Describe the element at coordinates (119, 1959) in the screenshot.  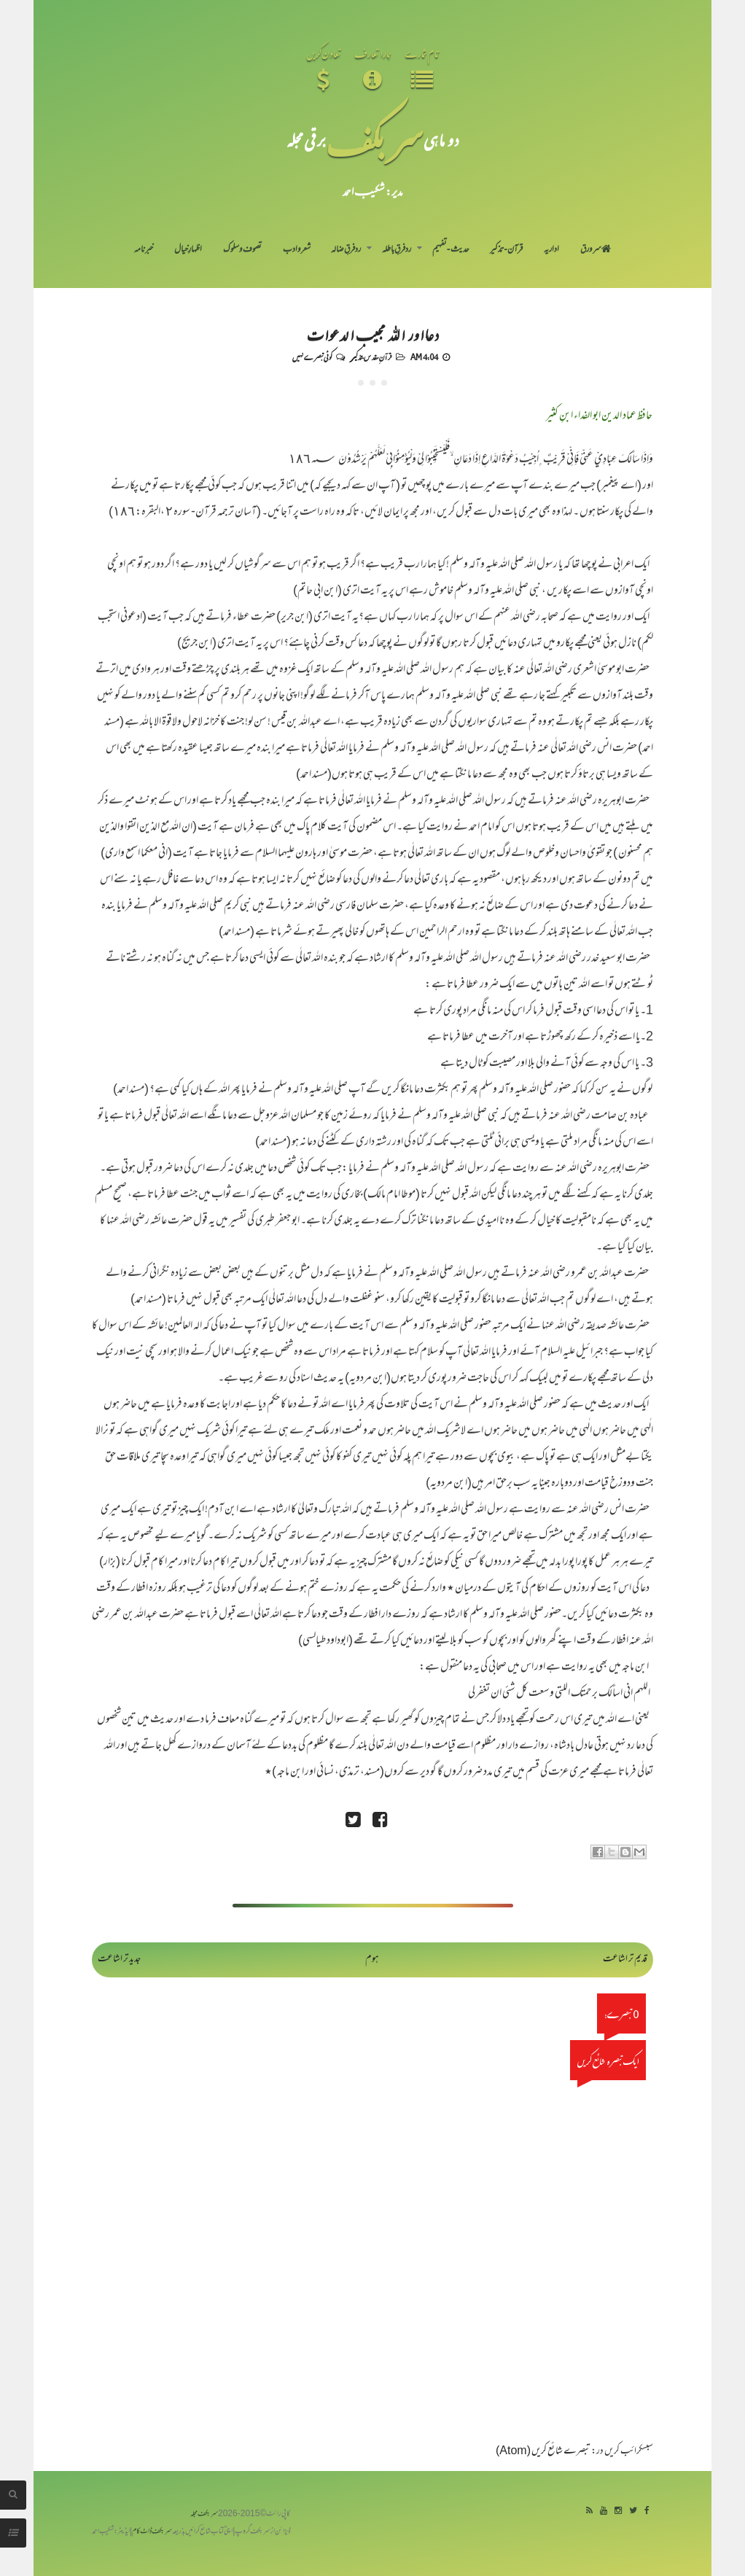
I see `جدید تر اشاعت` at that location.